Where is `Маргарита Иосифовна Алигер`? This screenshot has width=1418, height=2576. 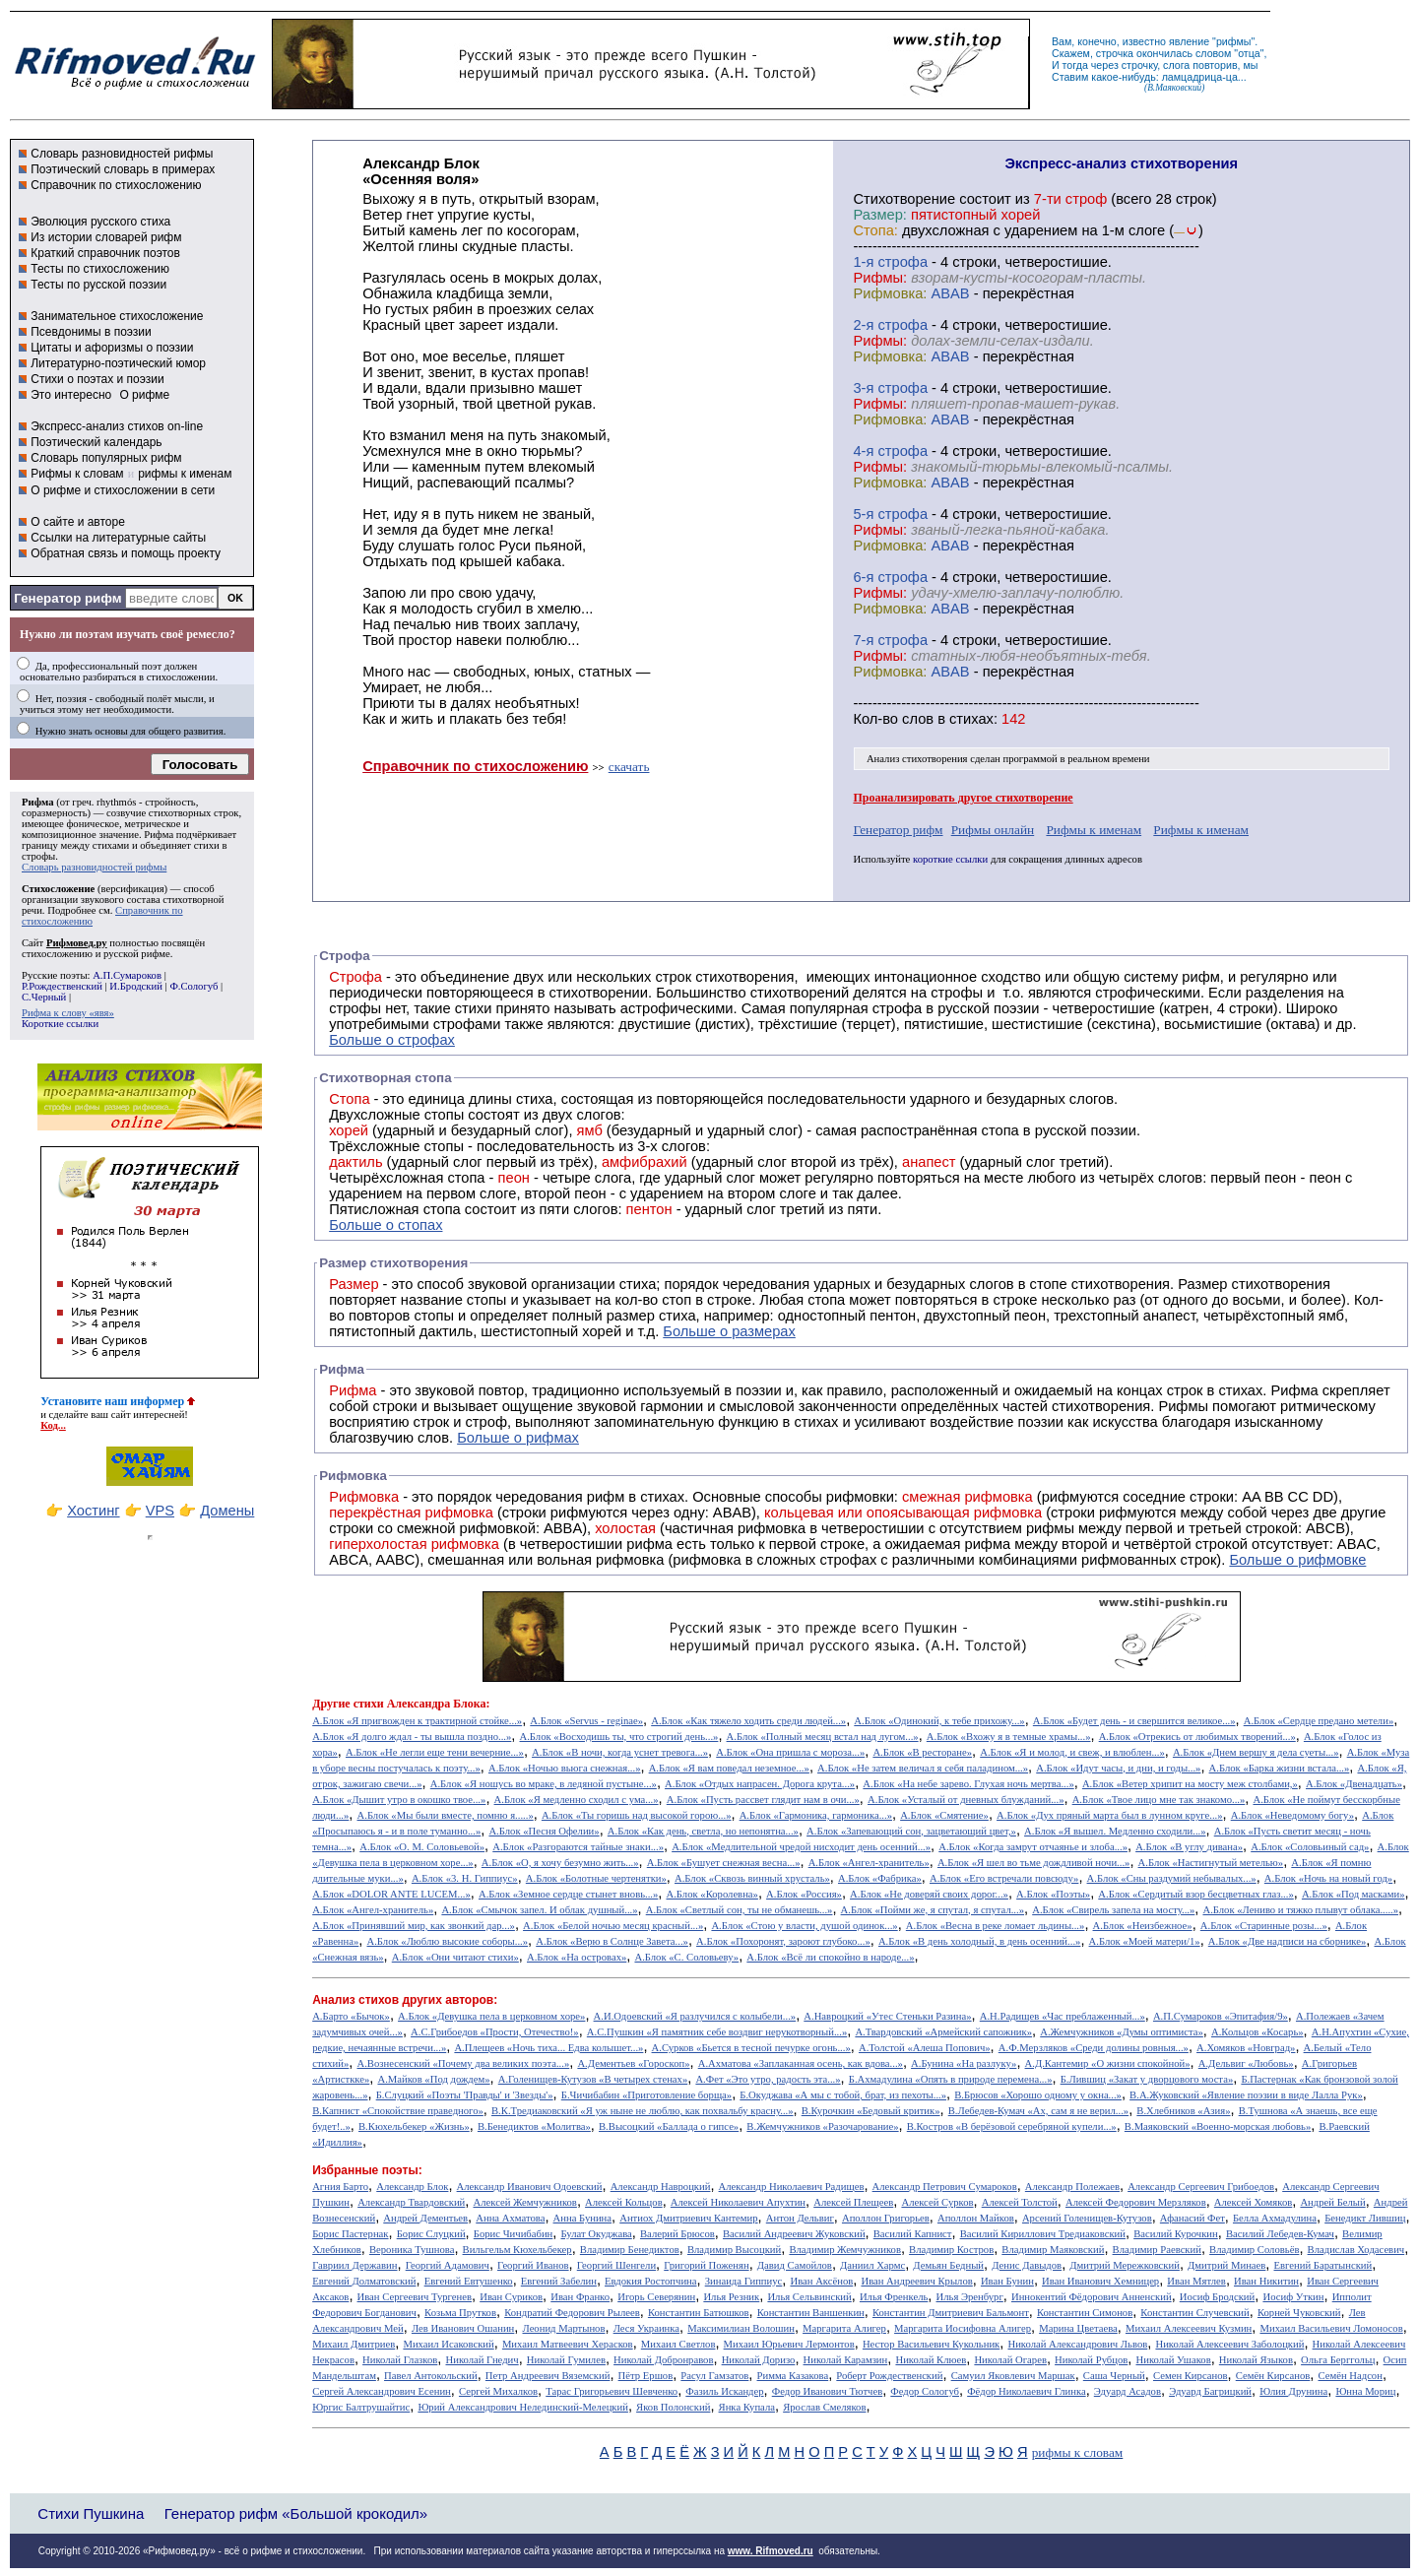
Маргарита Иосифовна Алигер is located at coordinates (962, 2328).